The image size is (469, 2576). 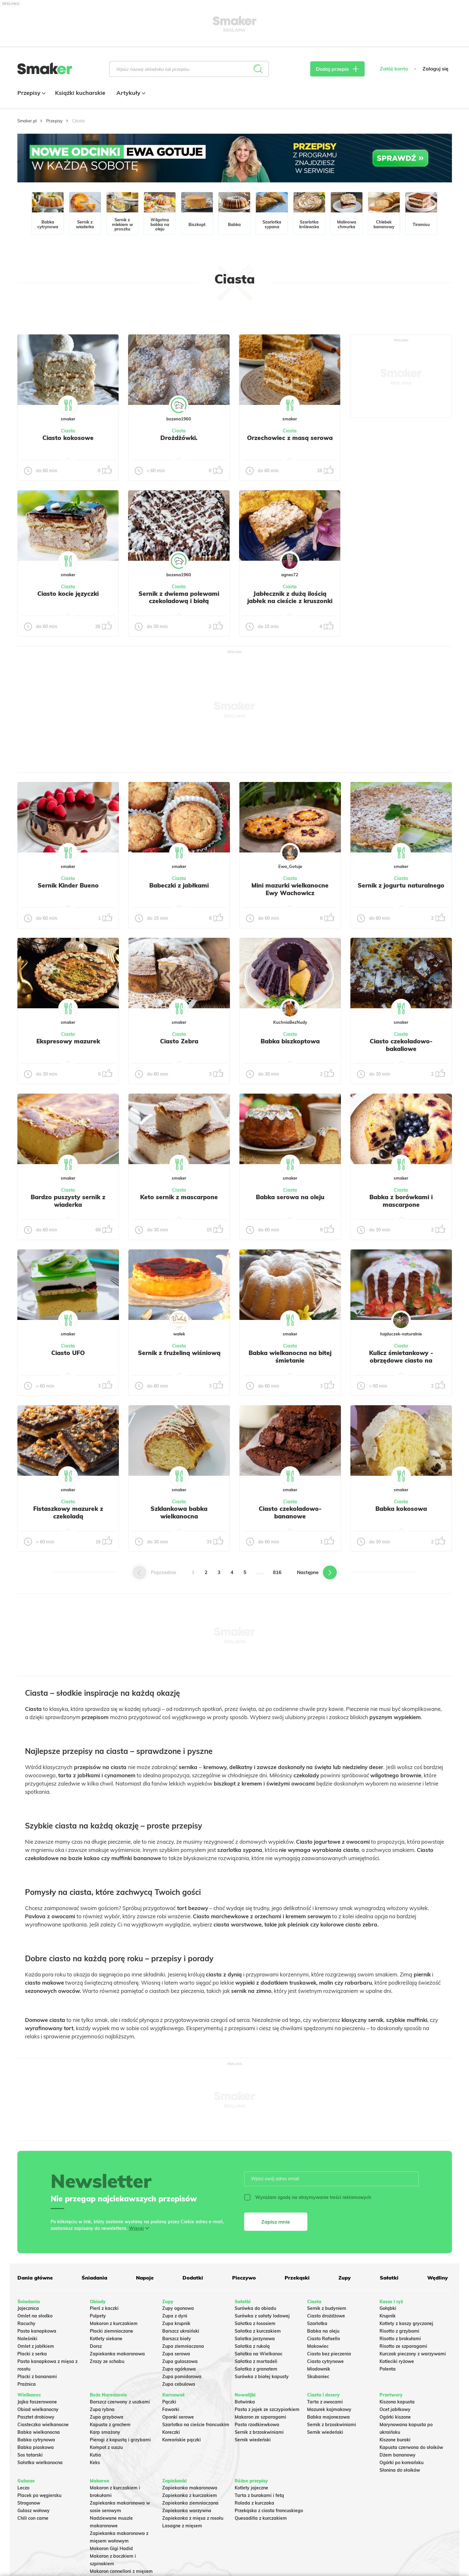 What do you see at coordinates (36, 2440) in the screenshot?
I see `Babka cytrynowa` at bounding box center [36, 2440].